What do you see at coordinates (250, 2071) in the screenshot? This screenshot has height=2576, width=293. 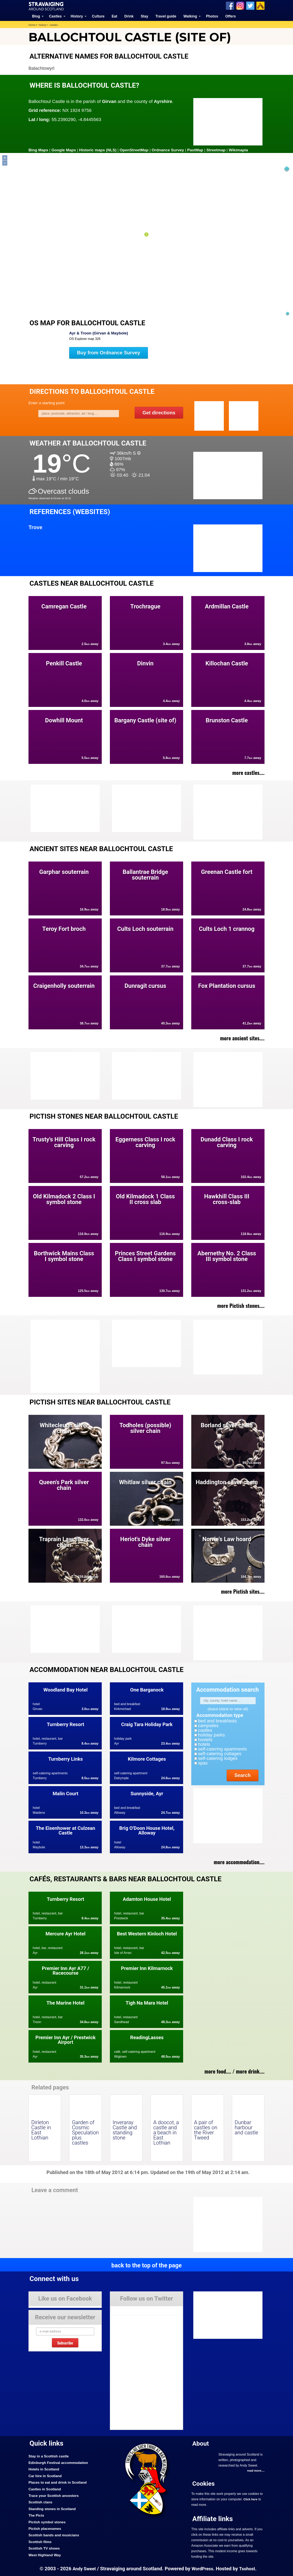 I see `more drink....` at bounding box center [250, 2071].